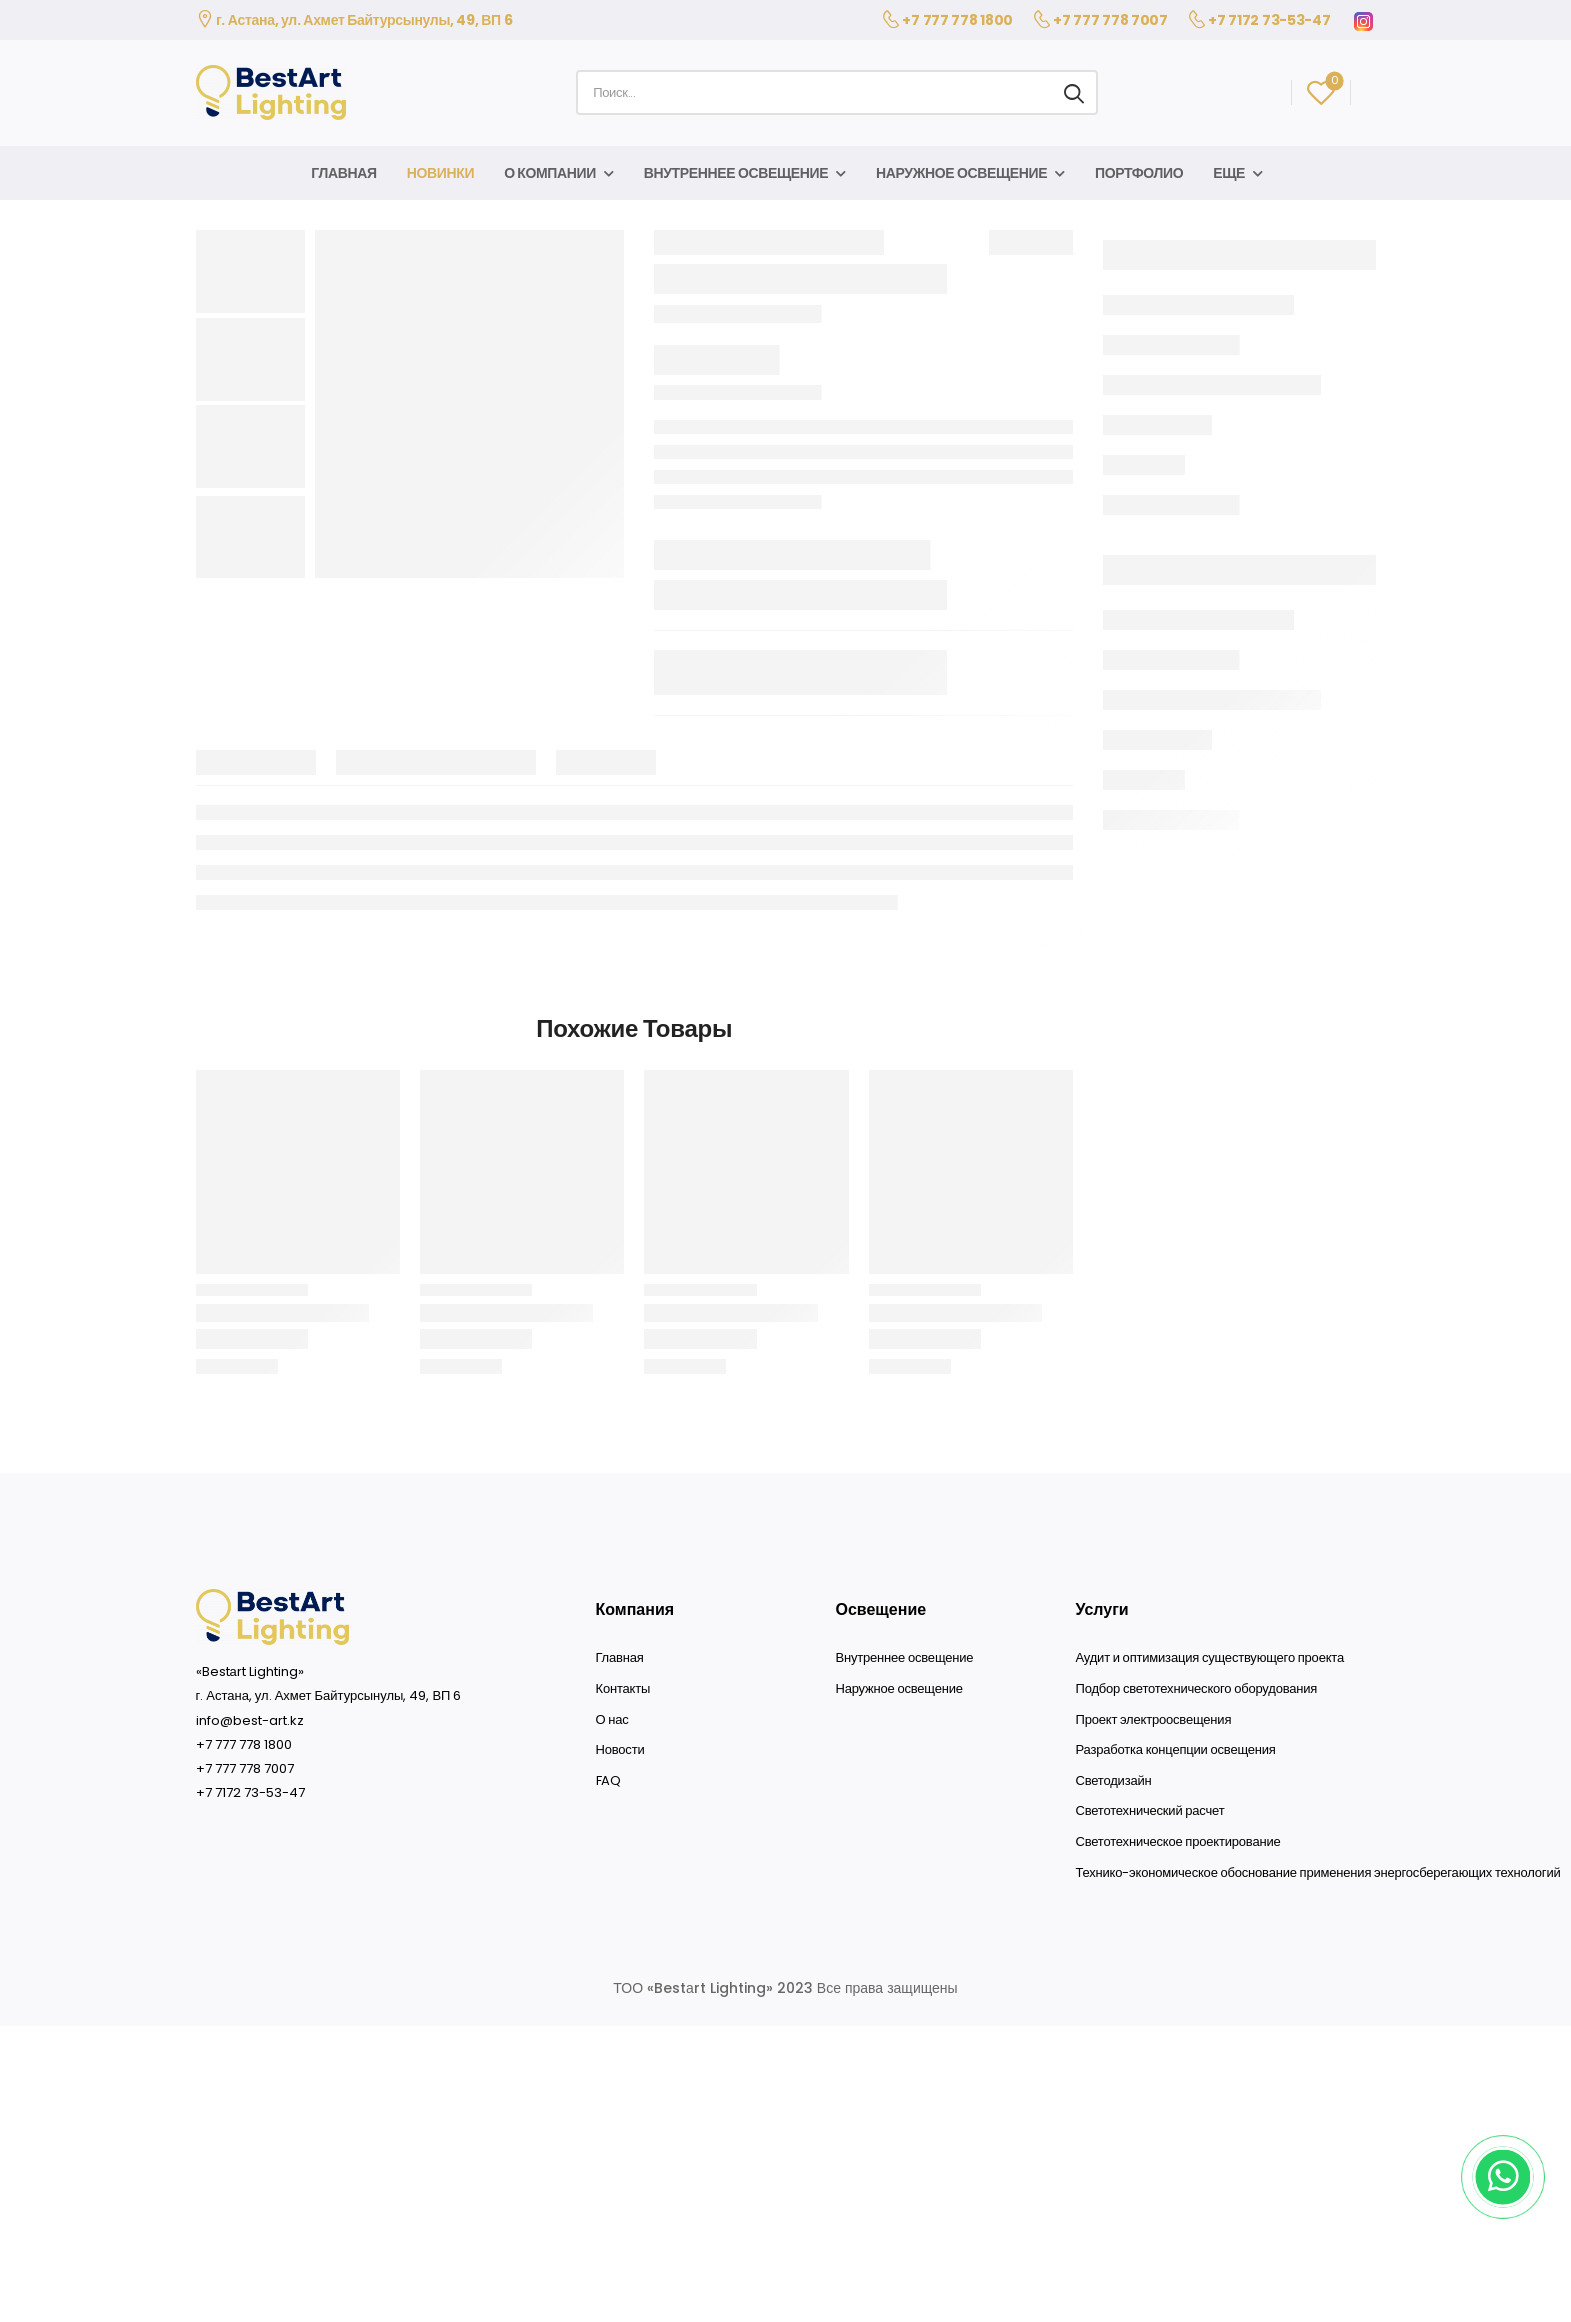 Image resolution: width=1571 pixels, height=2322 pixels. I want to click on +7 777 778 1800, so click(957, 20).